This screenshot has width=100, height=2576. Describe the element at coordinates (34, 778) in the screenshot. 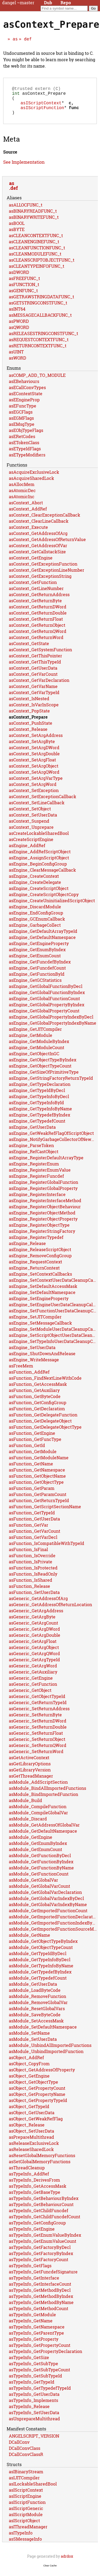

I see `asContext_SetArgQWord` at that location.